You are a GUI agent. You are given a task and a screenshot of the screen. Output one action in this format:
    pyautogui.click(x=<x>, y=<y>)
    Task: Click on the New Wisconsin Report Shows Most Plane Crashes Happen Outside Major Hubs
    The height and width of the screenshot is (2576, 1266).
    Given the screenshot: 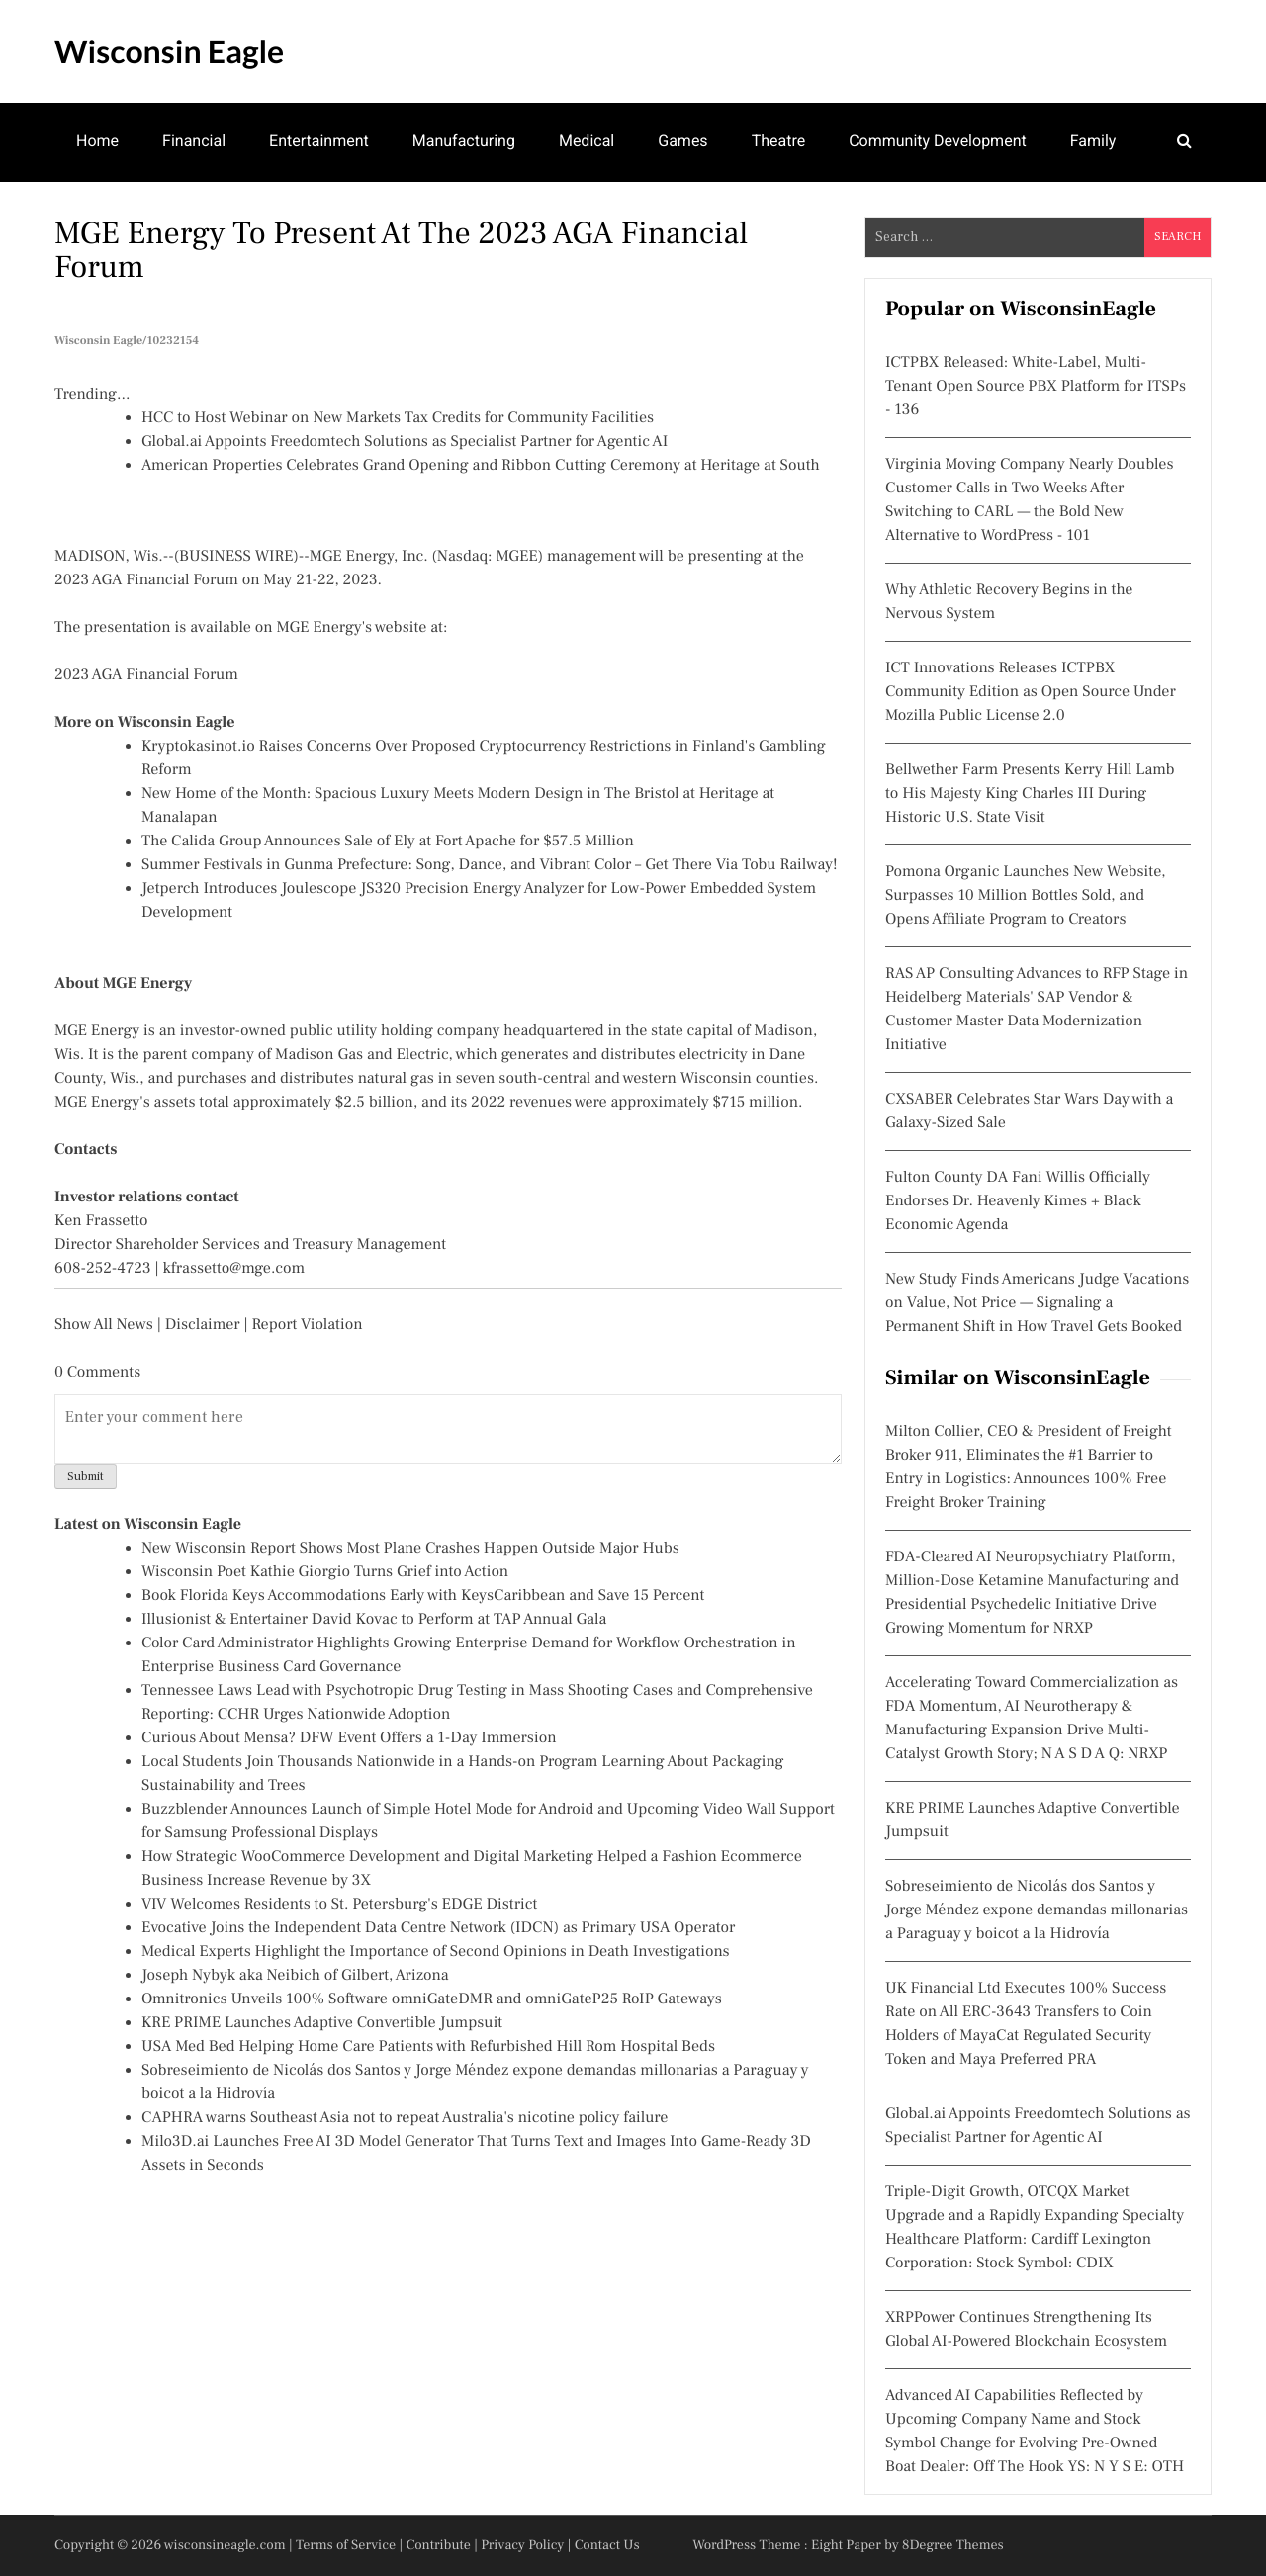 What is the action you would take?
    pyautogui.click(x=410, y=1548)
    